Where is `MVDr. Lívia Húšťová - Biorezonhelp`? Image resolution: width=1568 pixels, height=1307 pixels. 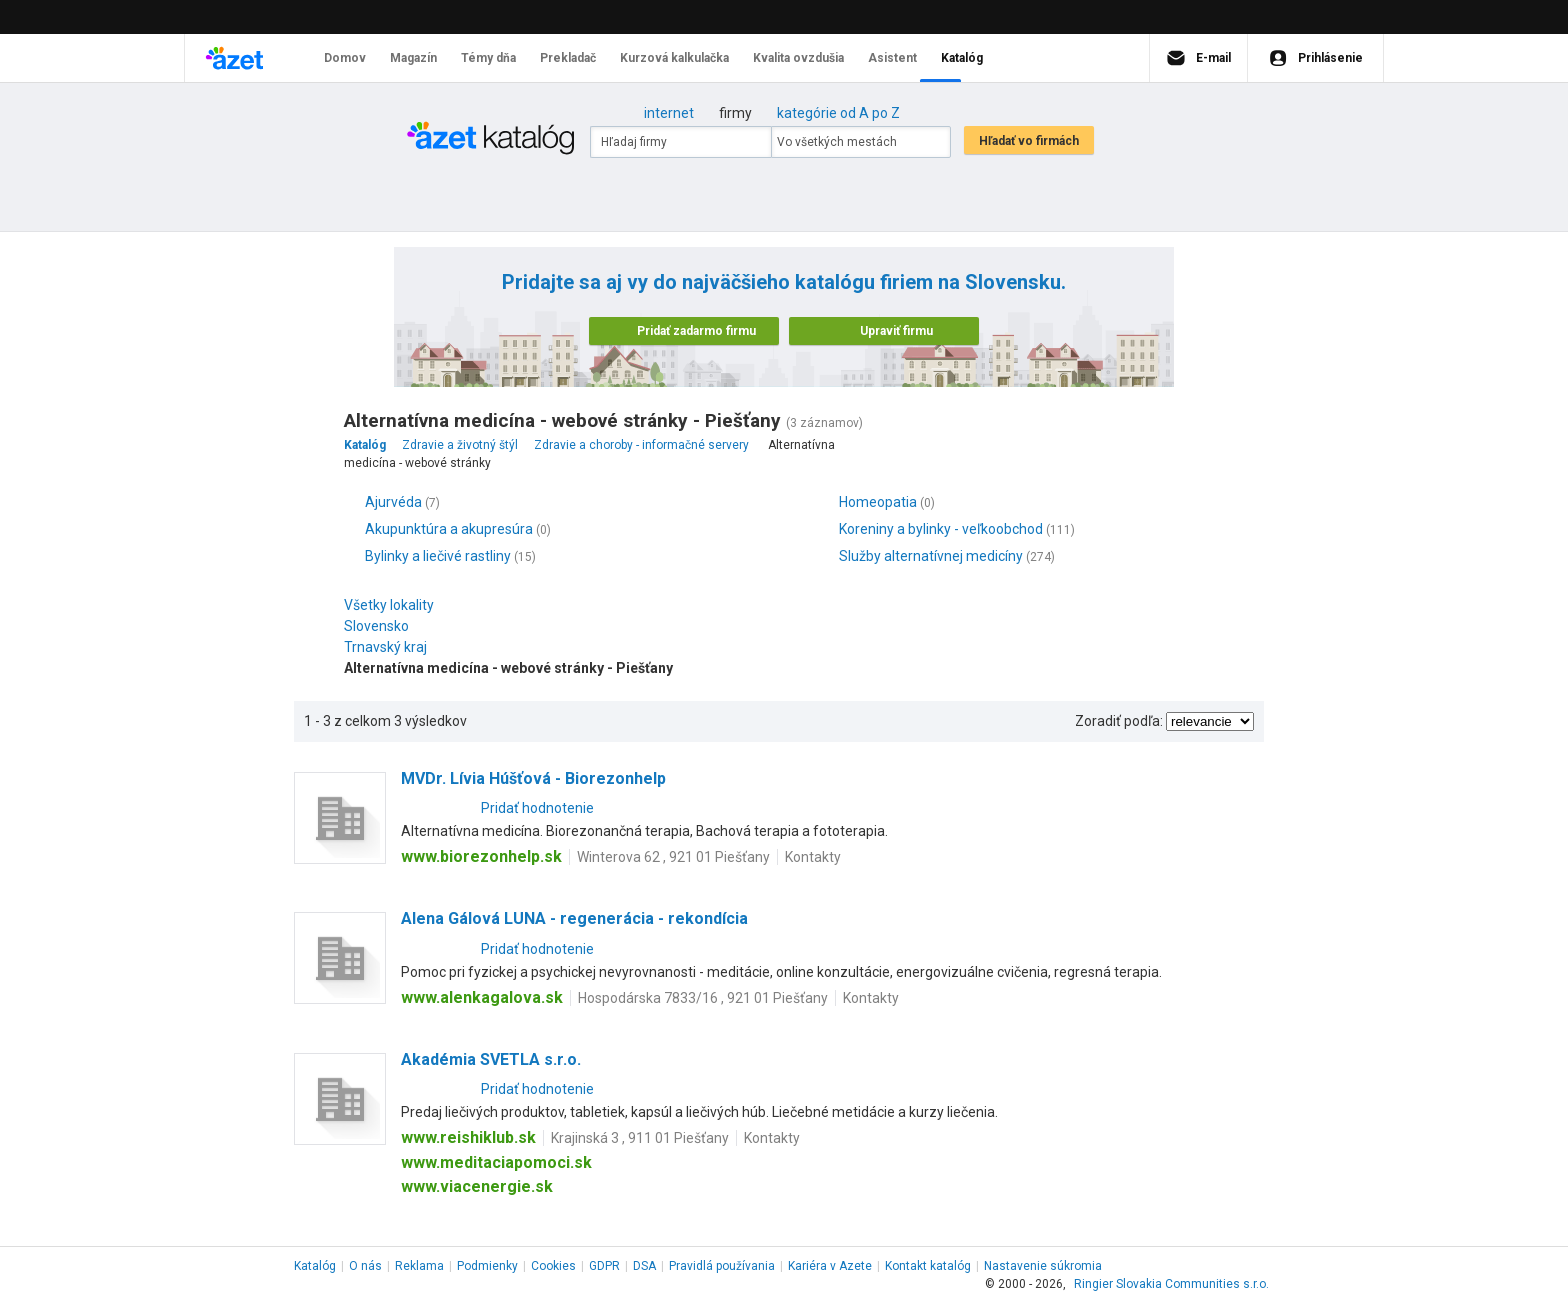
MVDr. Lívia Húšťová - Biorezonhelp is located at coordinates (533, 778).